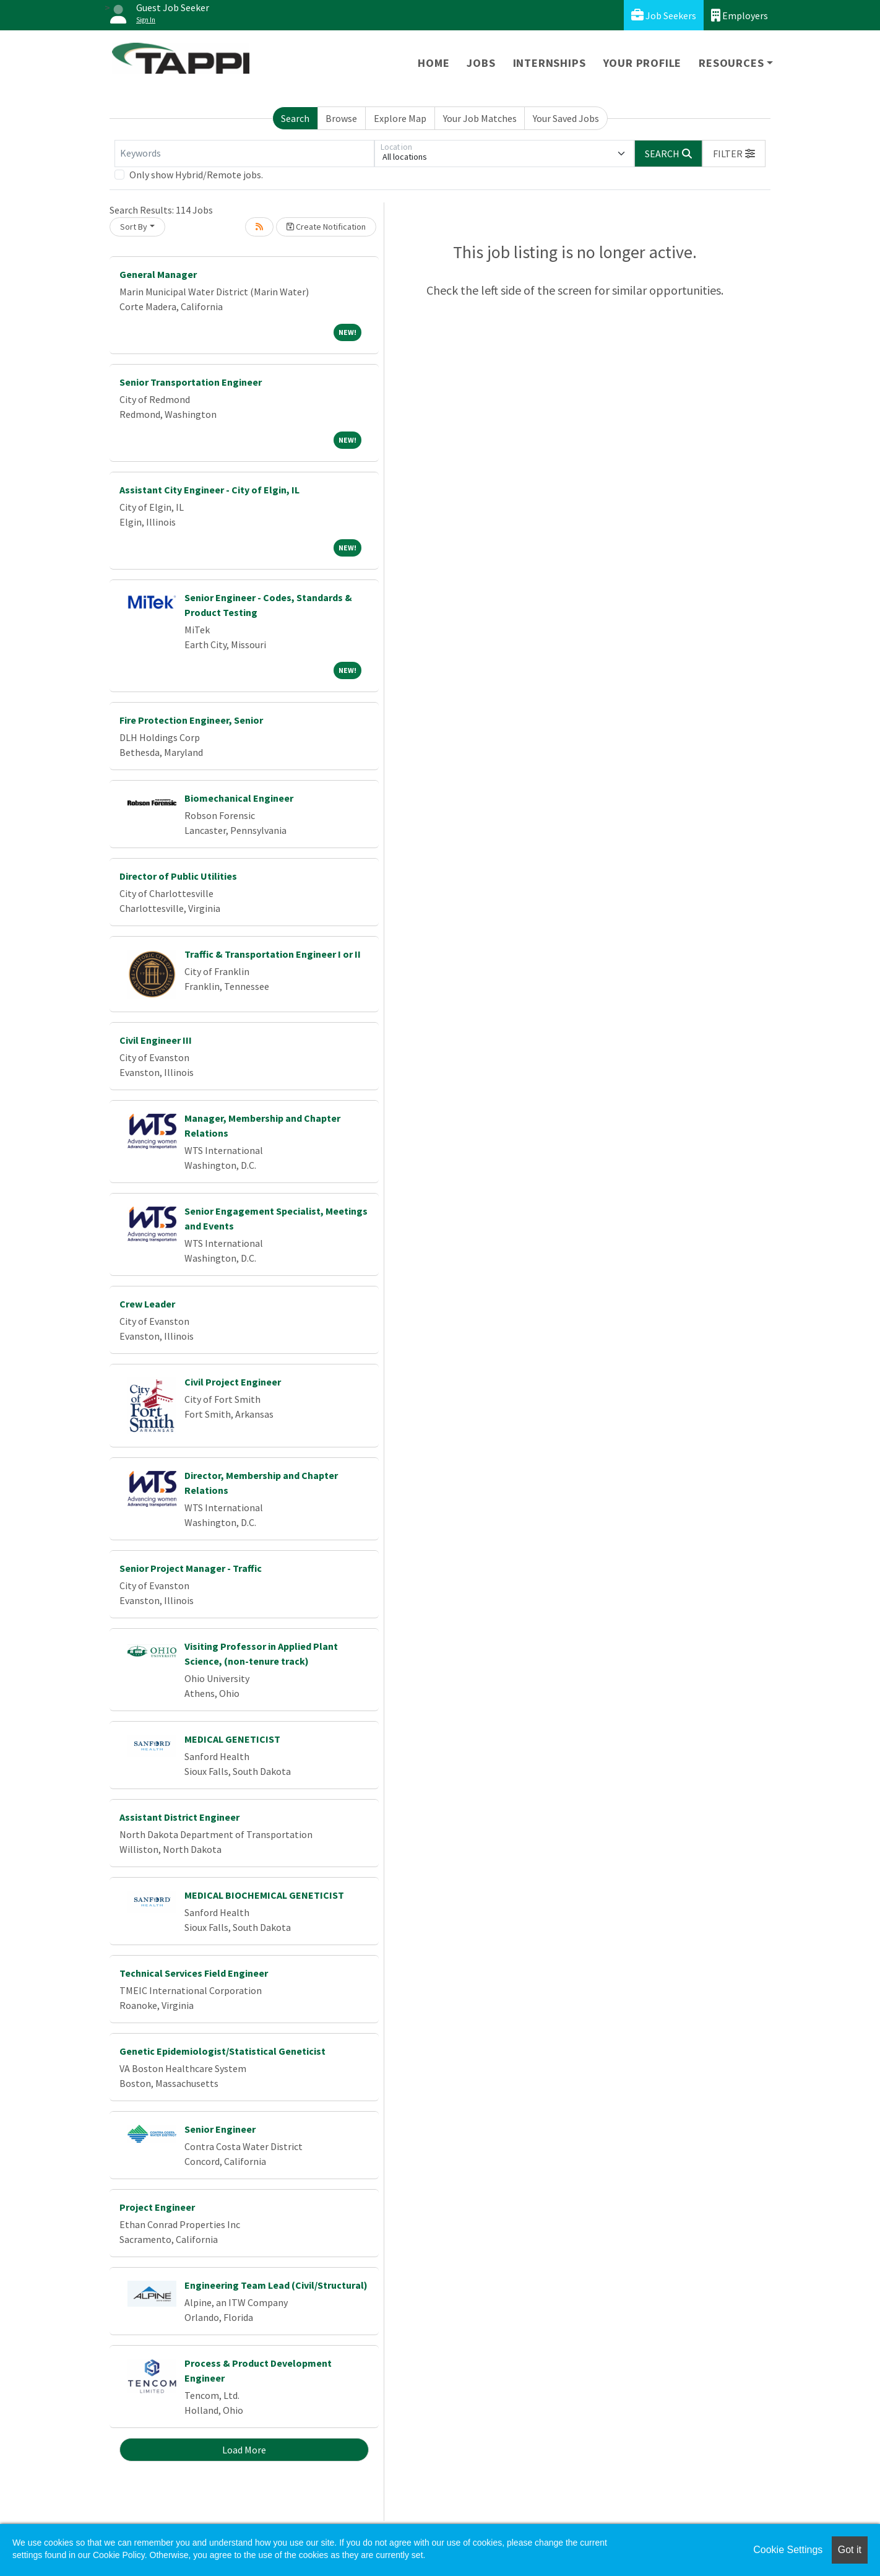  I want to click on Explore Map, so click(400, 118).